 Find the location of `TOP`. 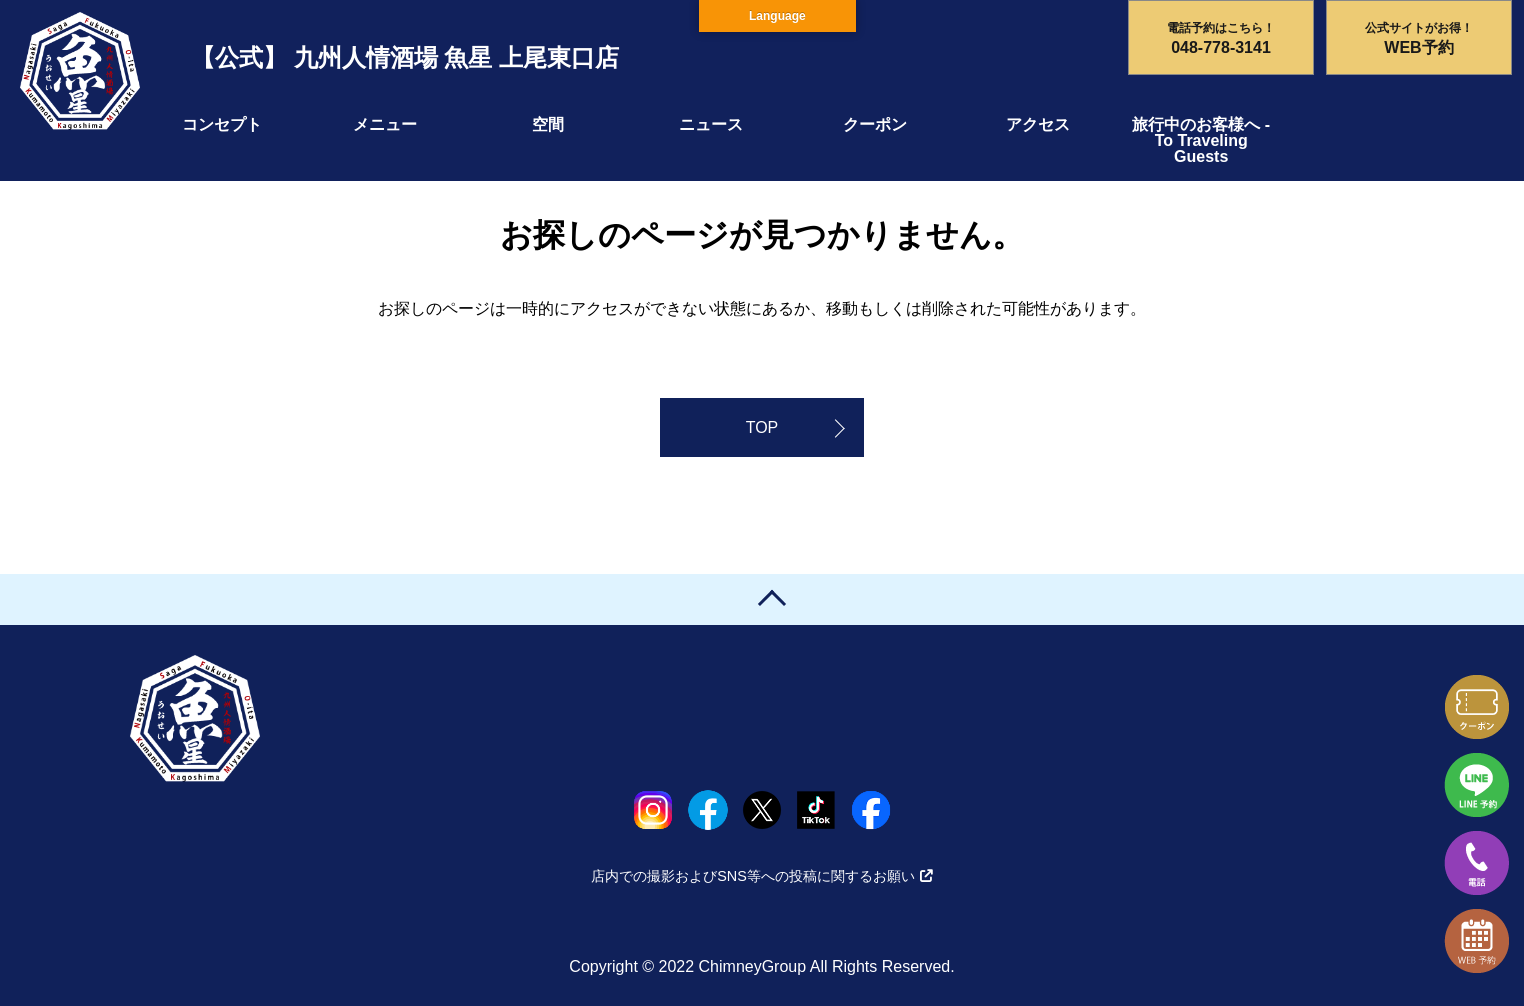

TOP is located at coordinates (762, 427).